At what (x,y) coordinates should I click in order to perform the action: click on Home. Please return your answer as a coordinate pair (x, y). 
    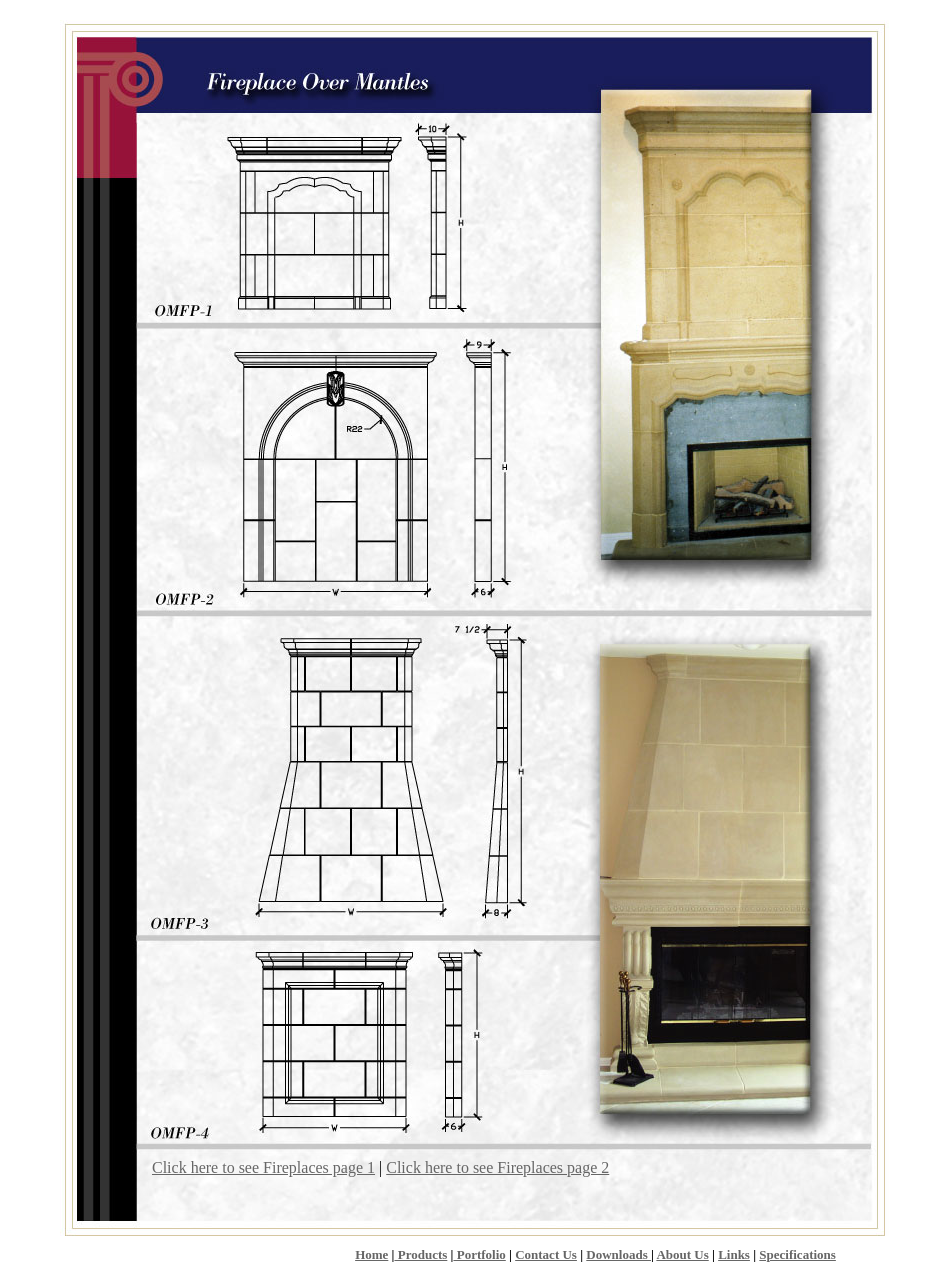
    Looking at the image, I should click on (371, 1254).